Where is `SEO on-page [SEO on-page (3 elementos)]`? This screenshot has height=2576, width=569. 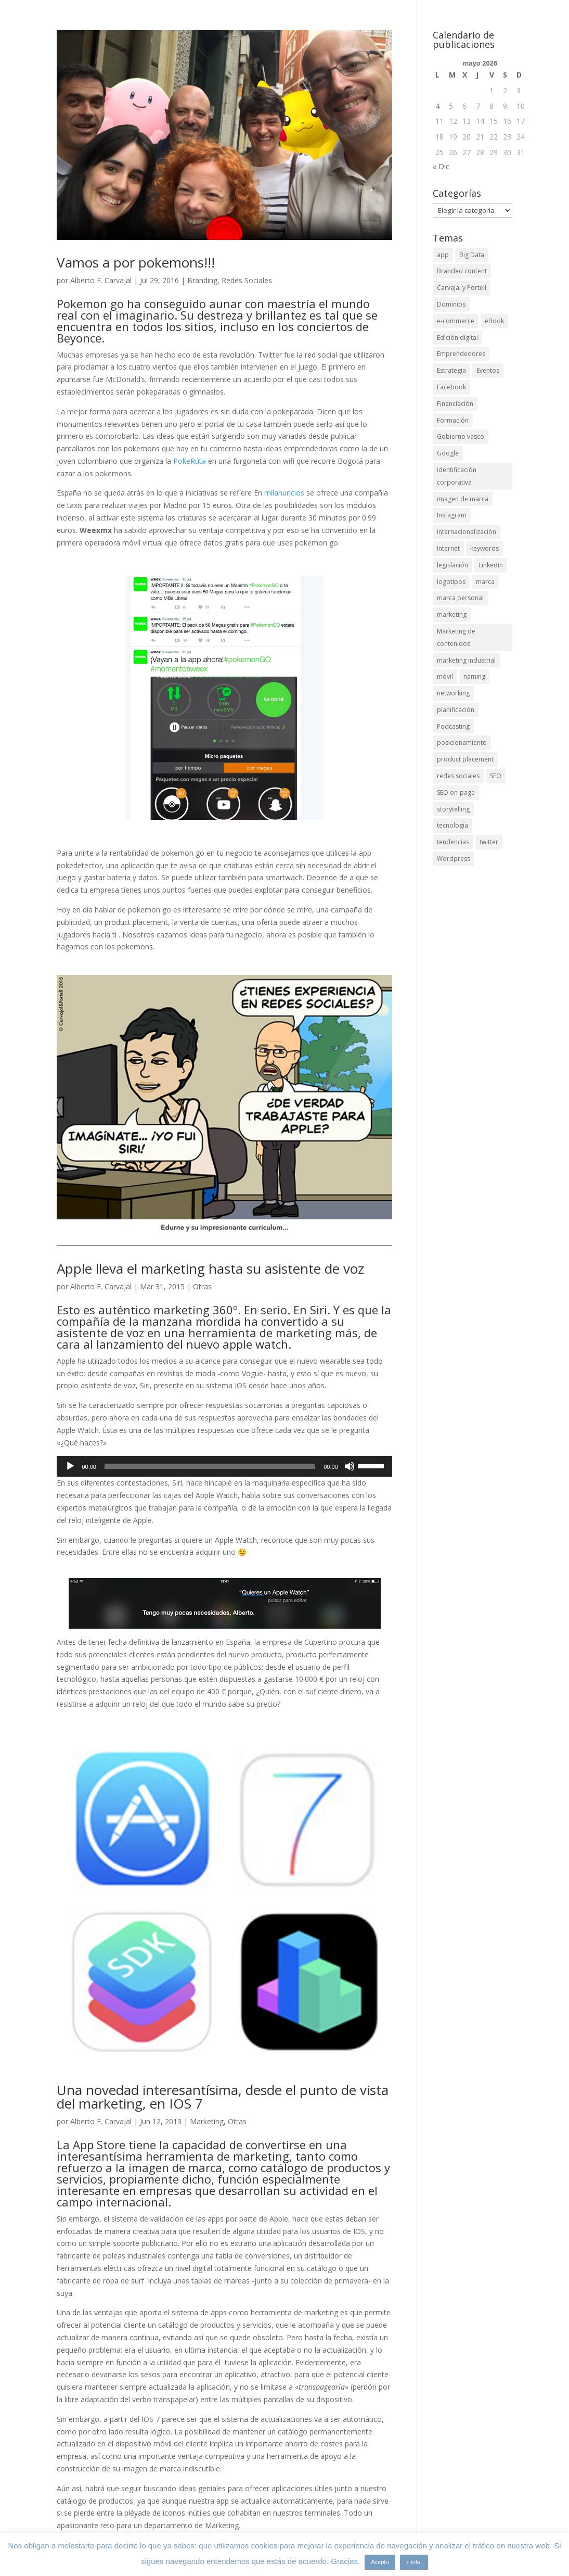 SEO on-page [SEO on-page (3 elementos)] is located at coordinates (456, 792).